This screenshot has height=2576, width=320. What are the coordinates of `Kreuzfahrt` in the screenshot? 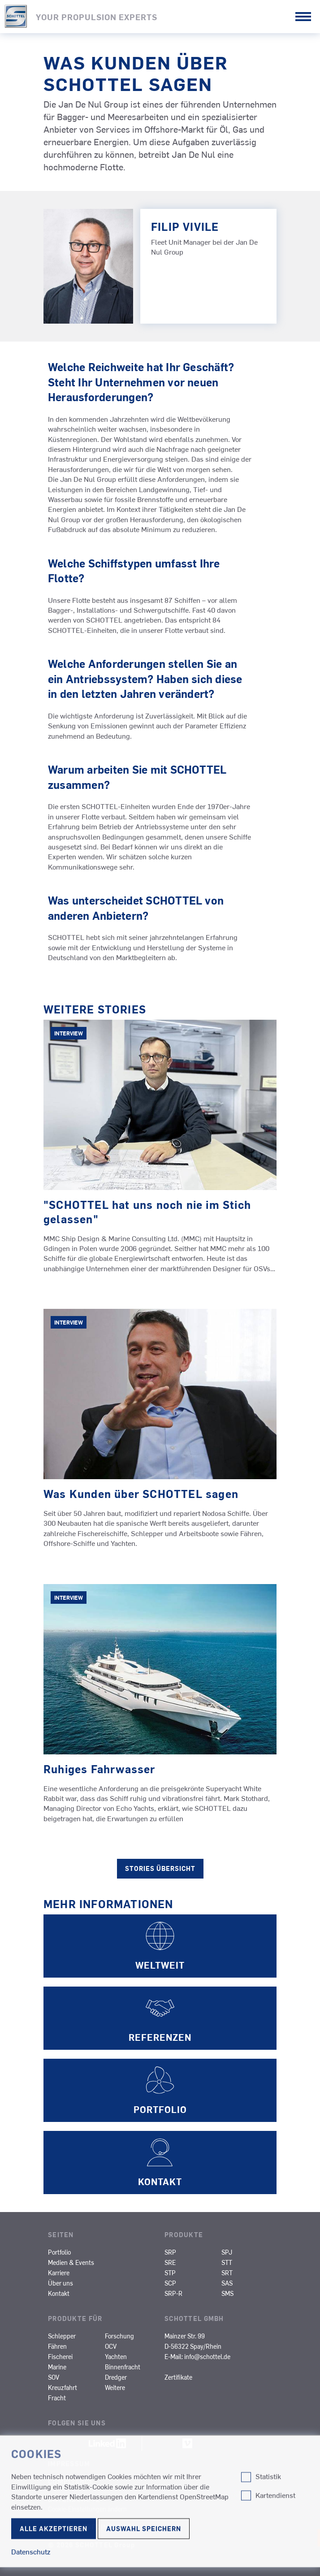 It's located at (62, 2387).